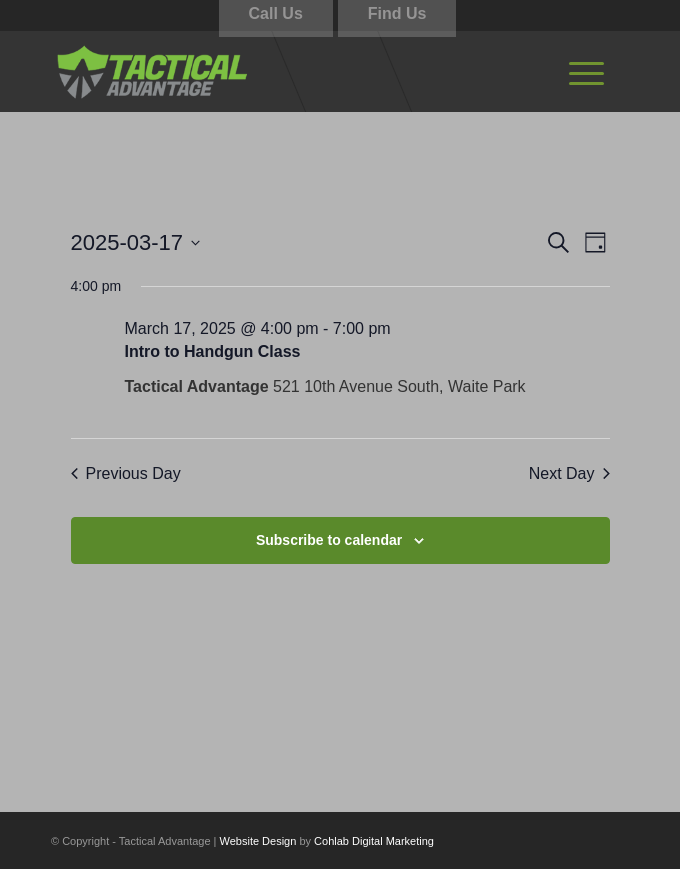  What do you see at coordinates (126, 473) in the screenshot?
I see `Previous Day` at bounding box center [126, 473].